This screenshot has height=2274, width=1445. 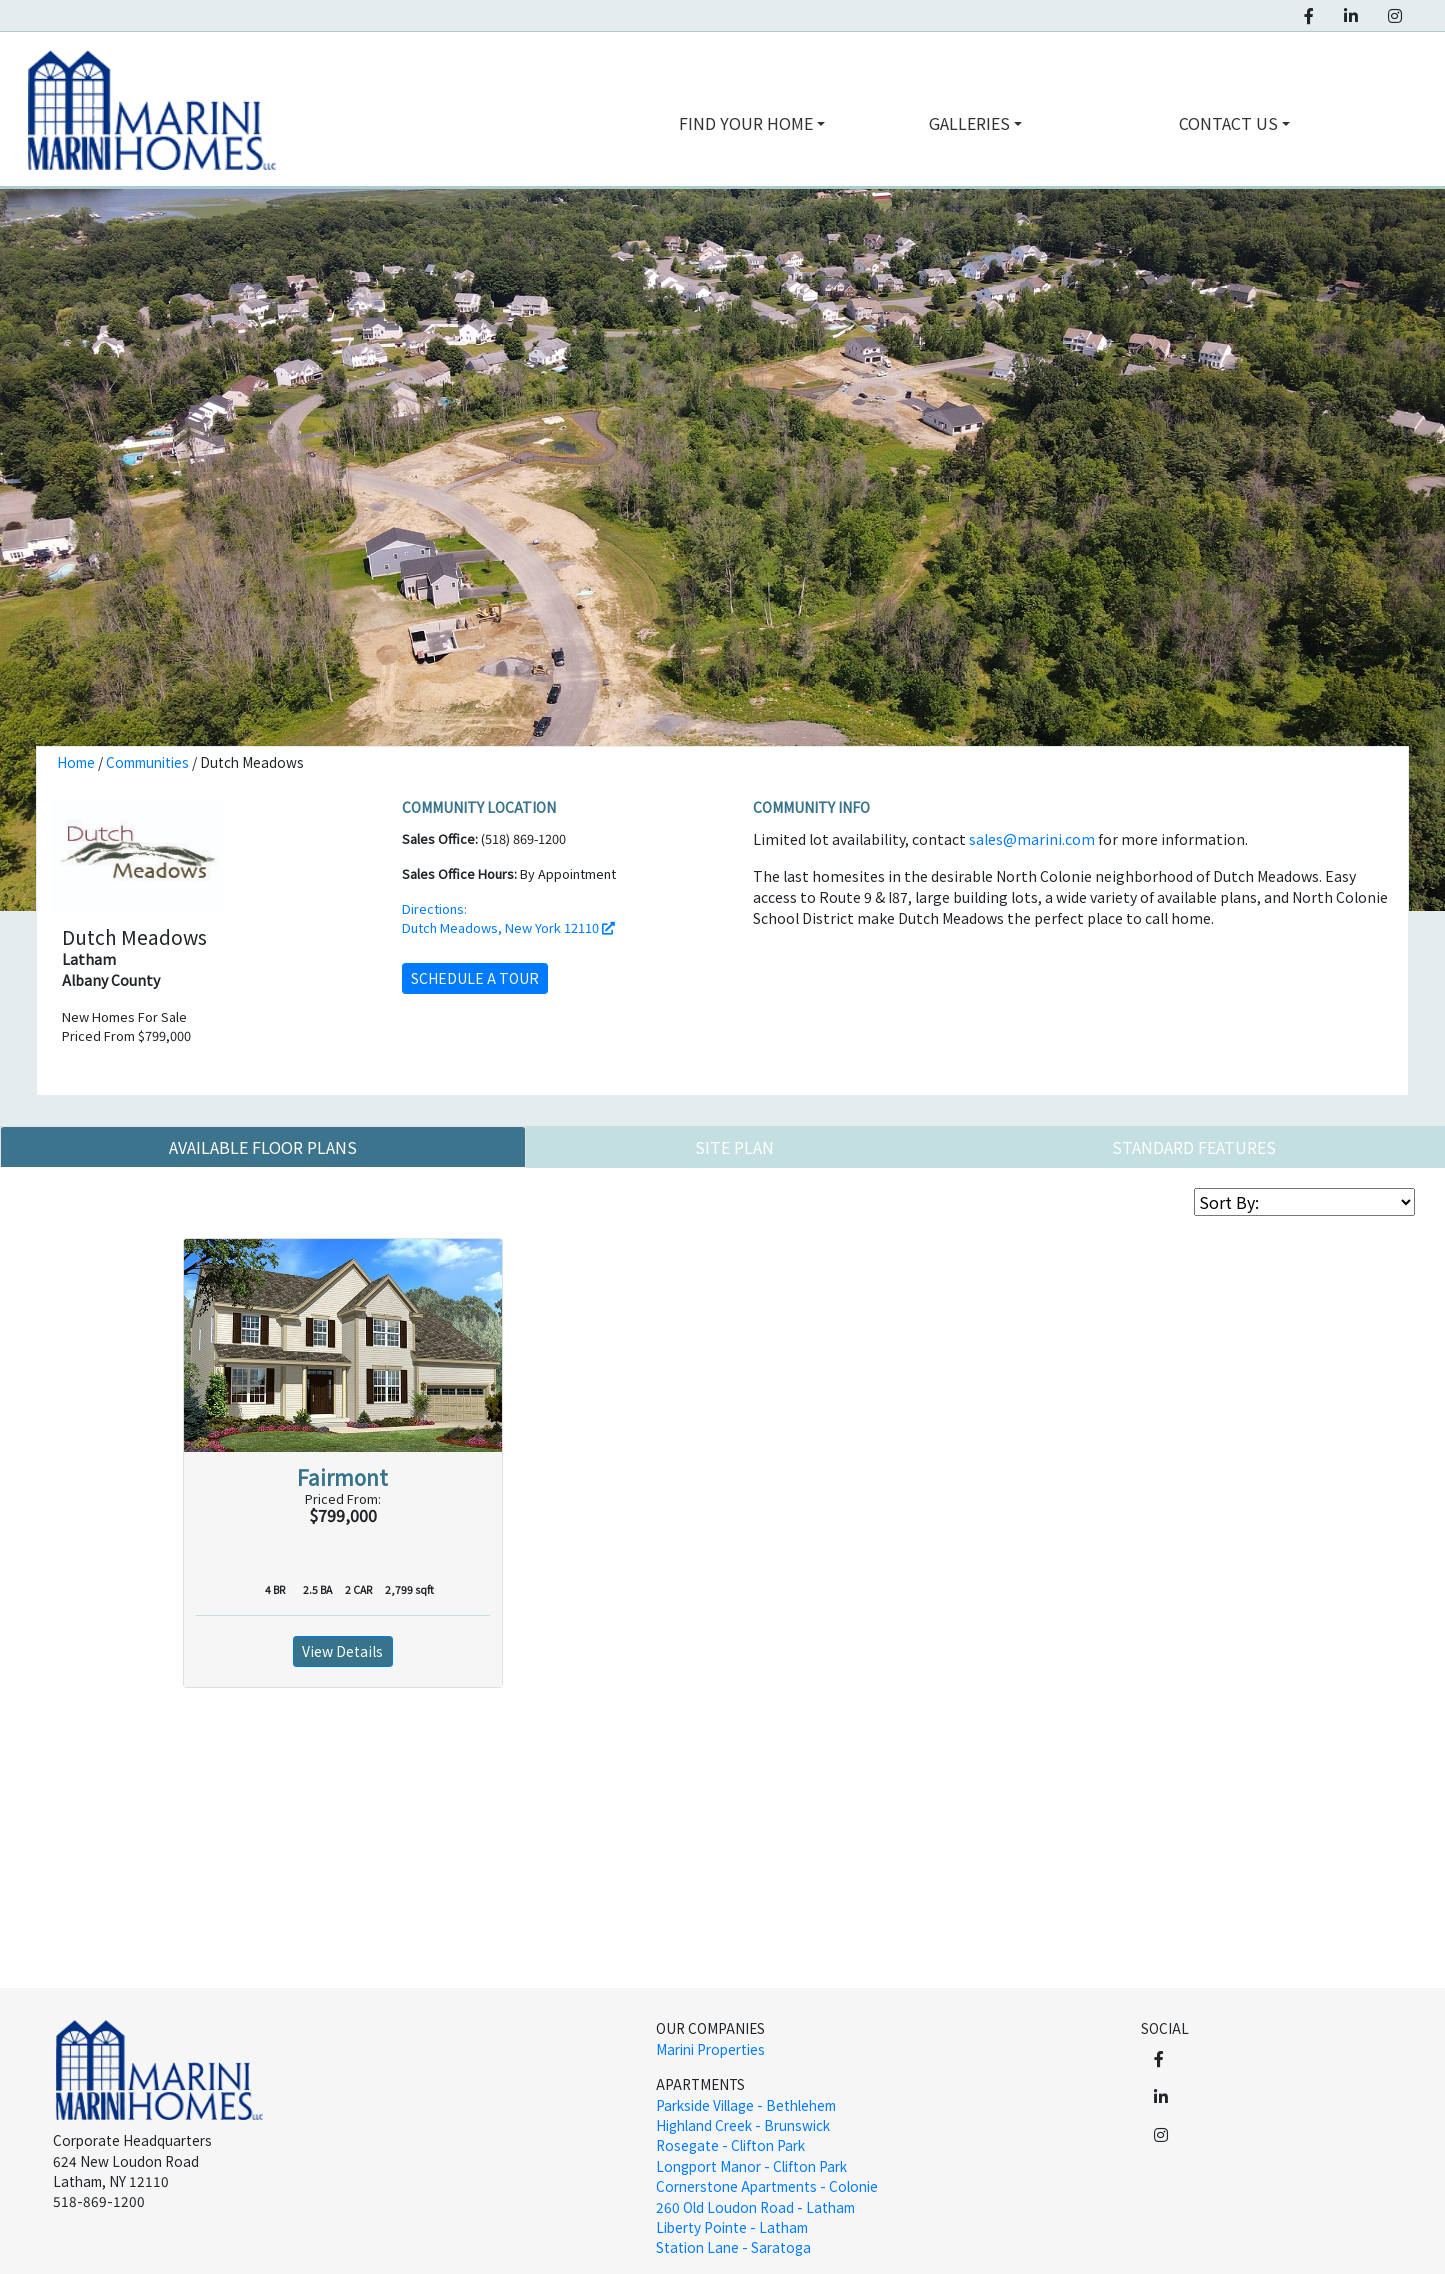 I want to click on Rosegate - Clifton Park, so click(x=730, y=2145).